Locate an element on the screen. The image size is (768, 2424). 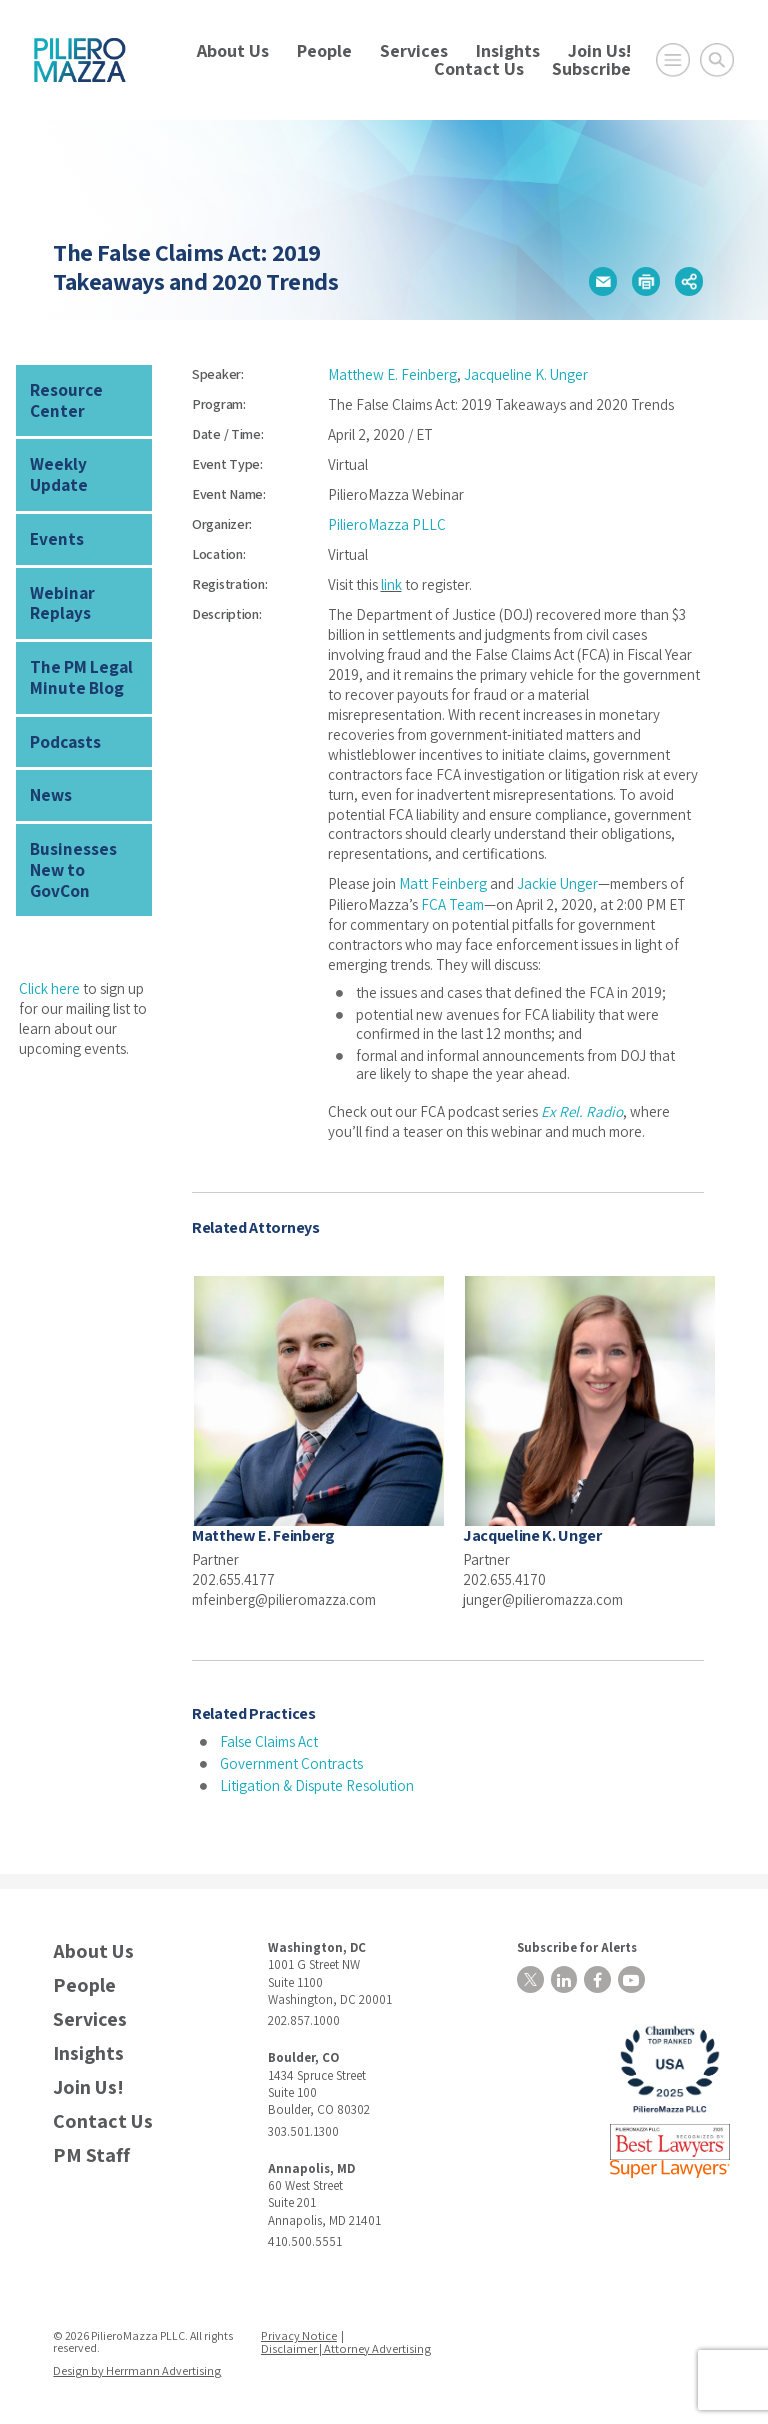
Podcasts is located at coordinates (64, 708).